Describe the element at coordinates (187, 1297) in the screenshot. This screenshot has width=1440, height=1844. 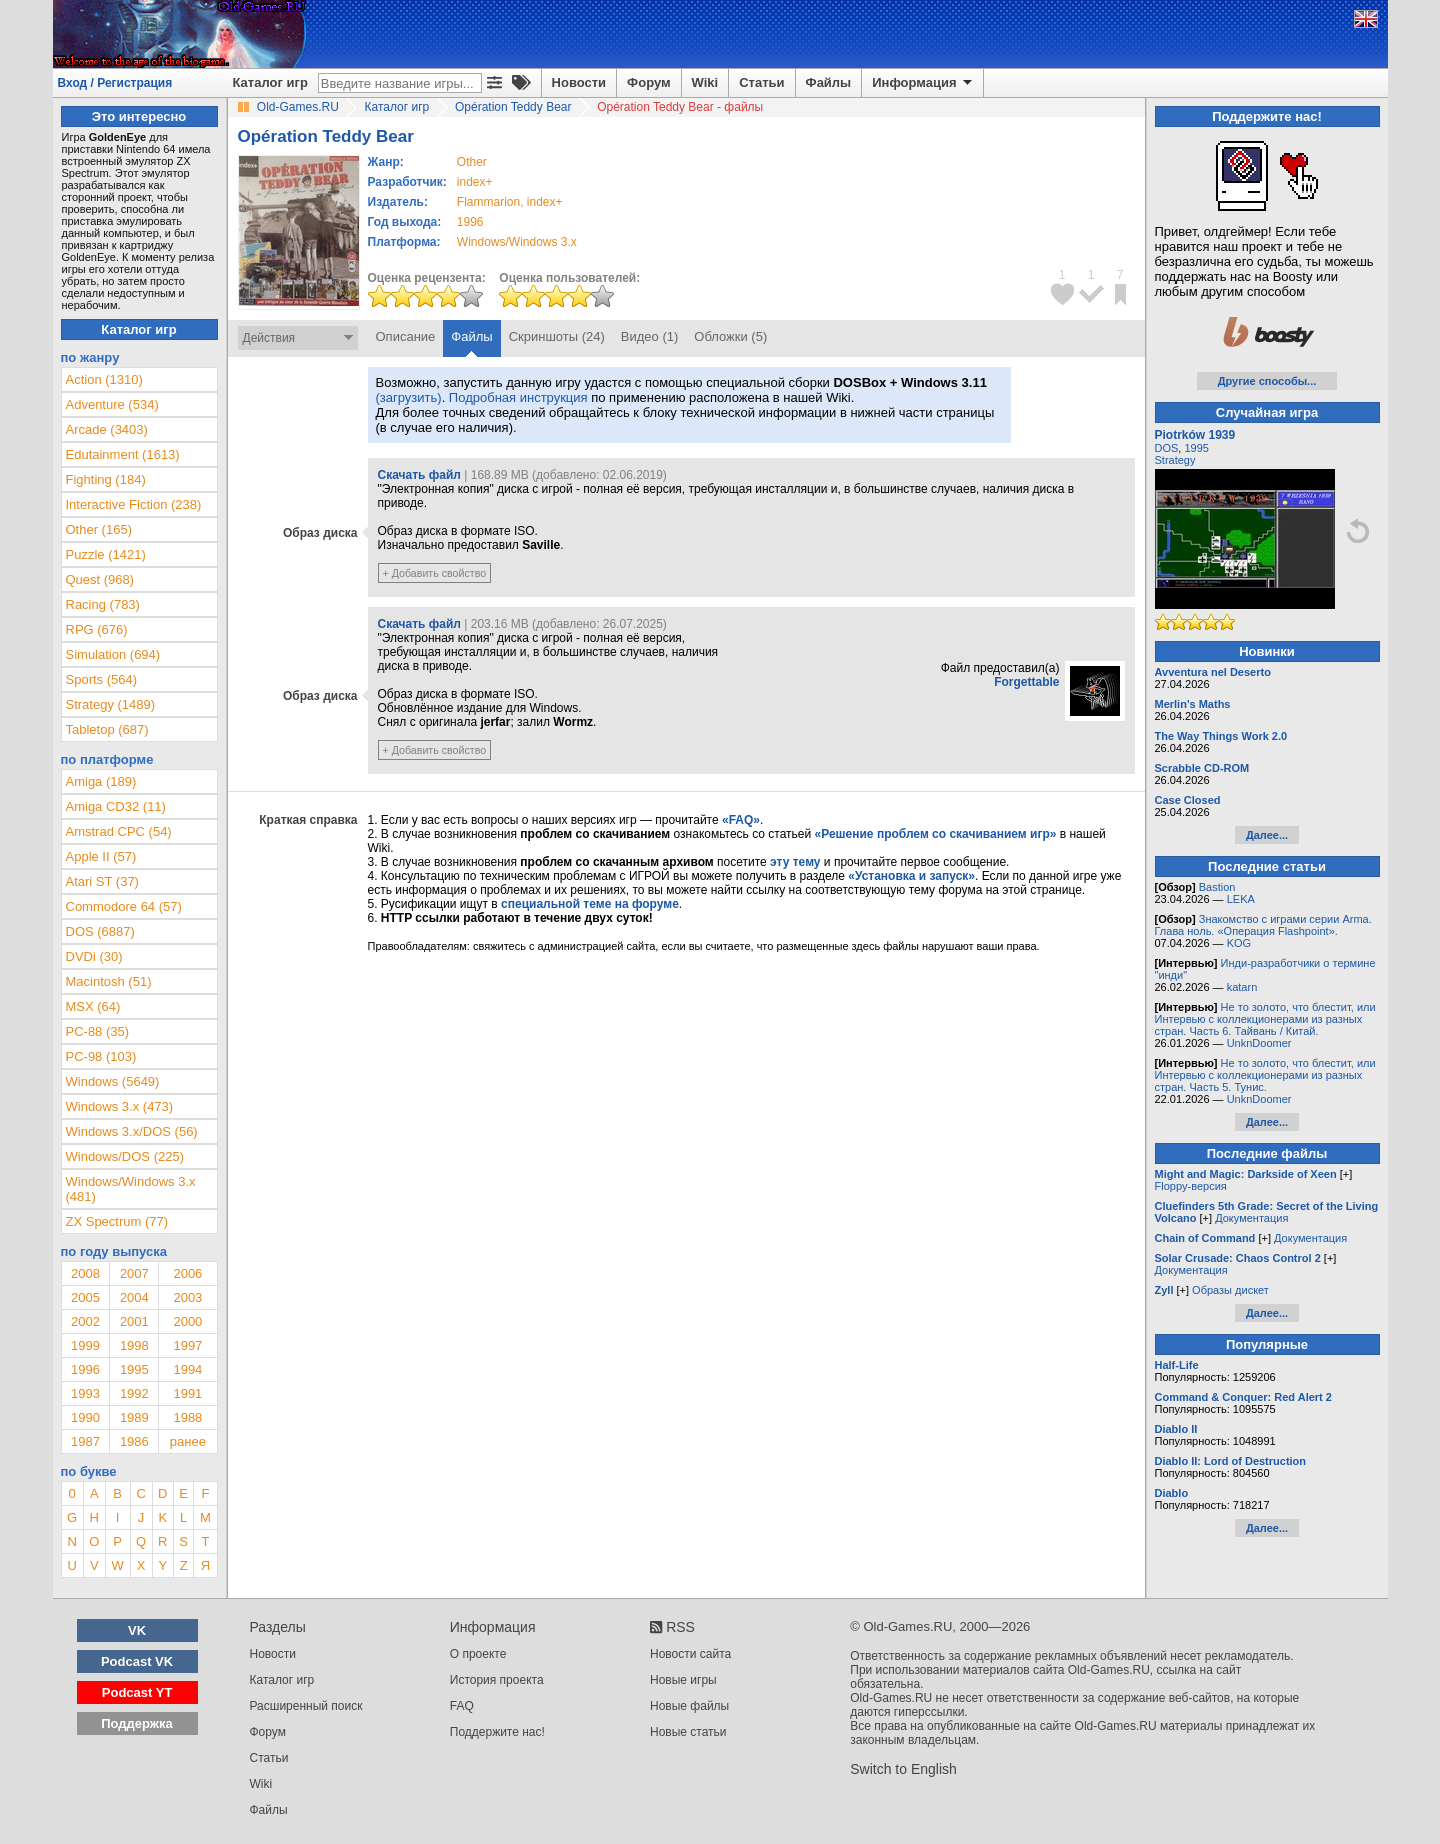
I see `2003` at that location.